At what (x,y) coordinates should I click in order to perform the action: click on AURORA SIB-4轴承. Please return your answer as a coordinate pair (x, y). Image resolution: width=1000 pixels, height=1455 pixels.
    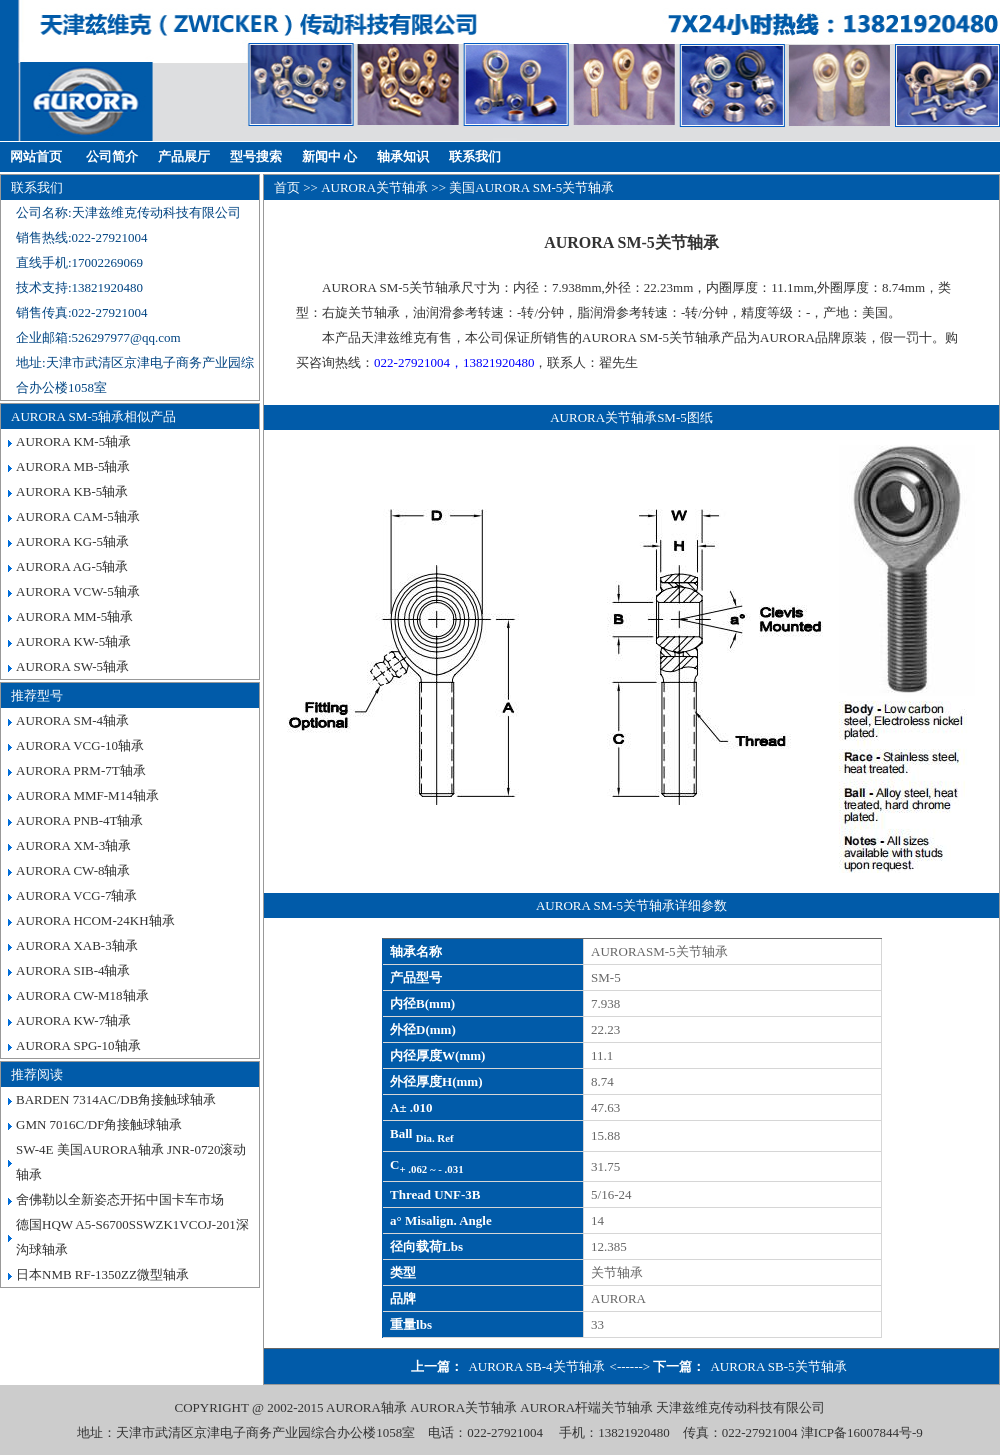
    Looking at the image, I should click on (73, 970).